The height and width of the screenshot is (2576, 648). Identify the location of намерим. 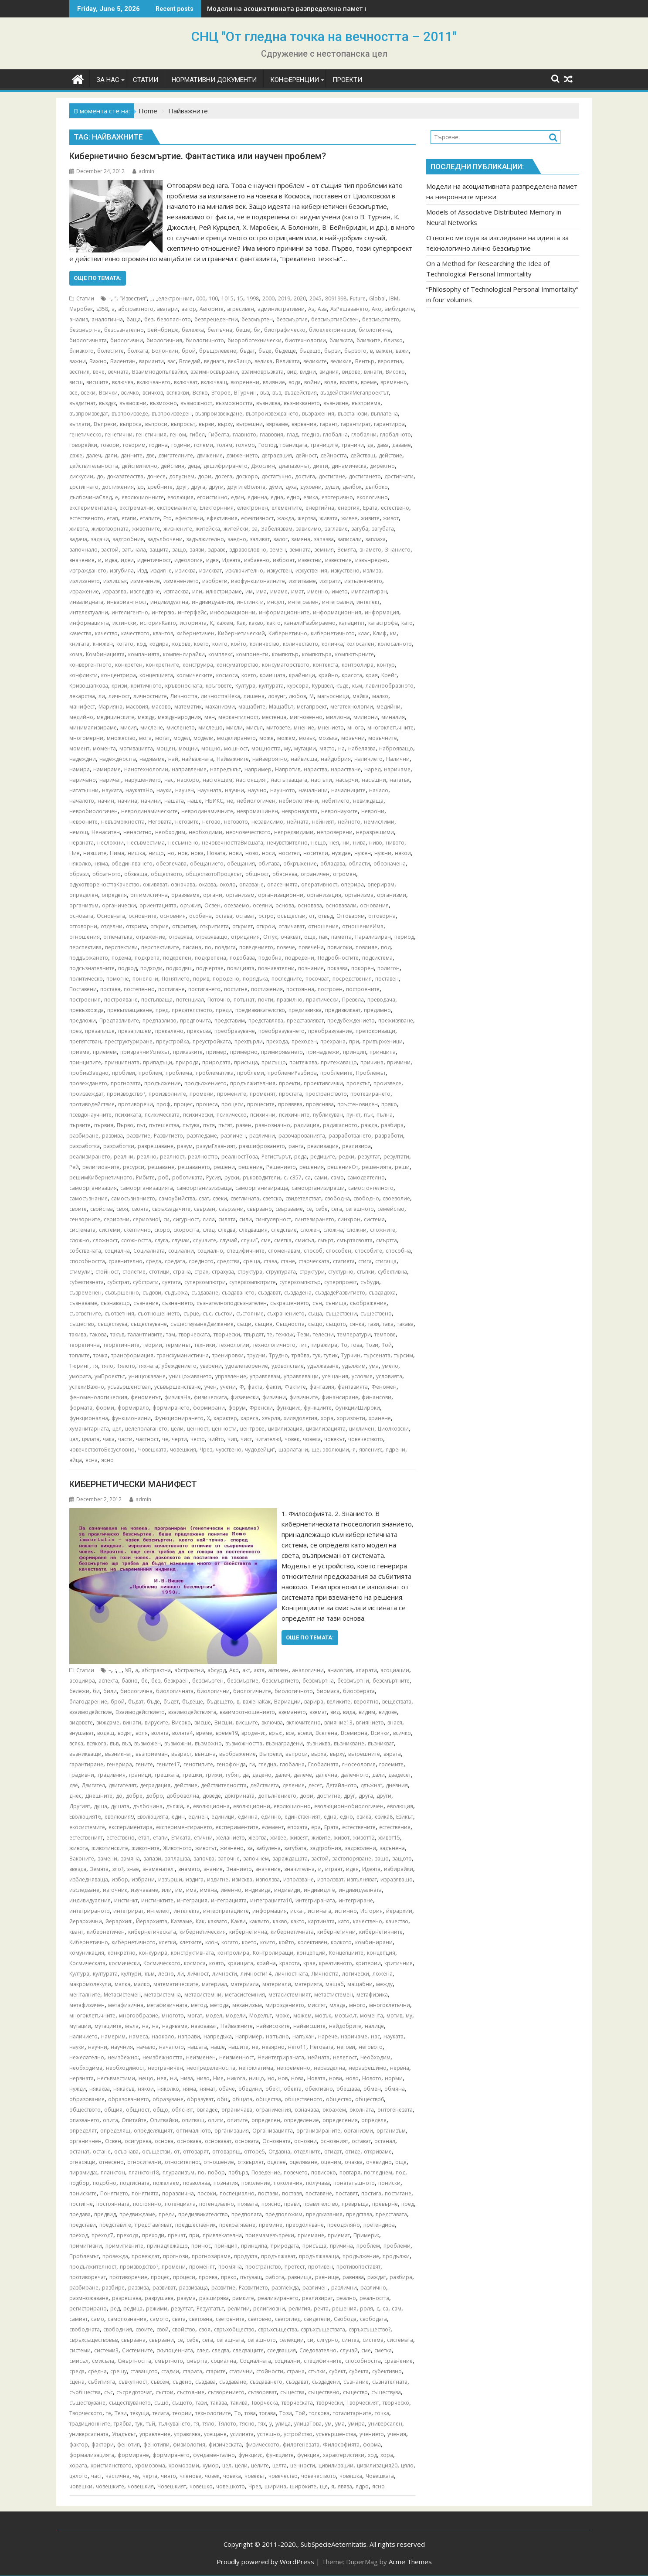
(113, 2036).